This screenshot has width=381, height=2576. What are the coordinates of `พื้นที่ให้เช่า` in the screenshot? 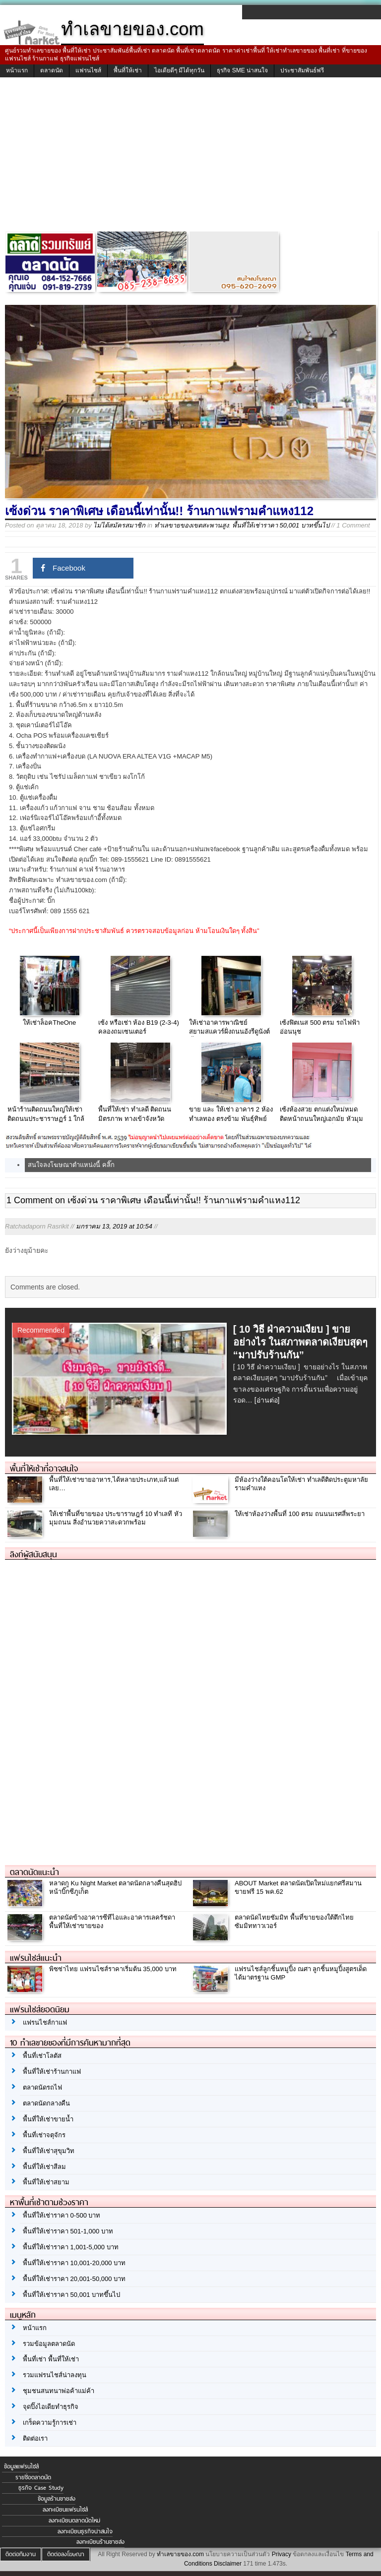 It's located at (128, 70).